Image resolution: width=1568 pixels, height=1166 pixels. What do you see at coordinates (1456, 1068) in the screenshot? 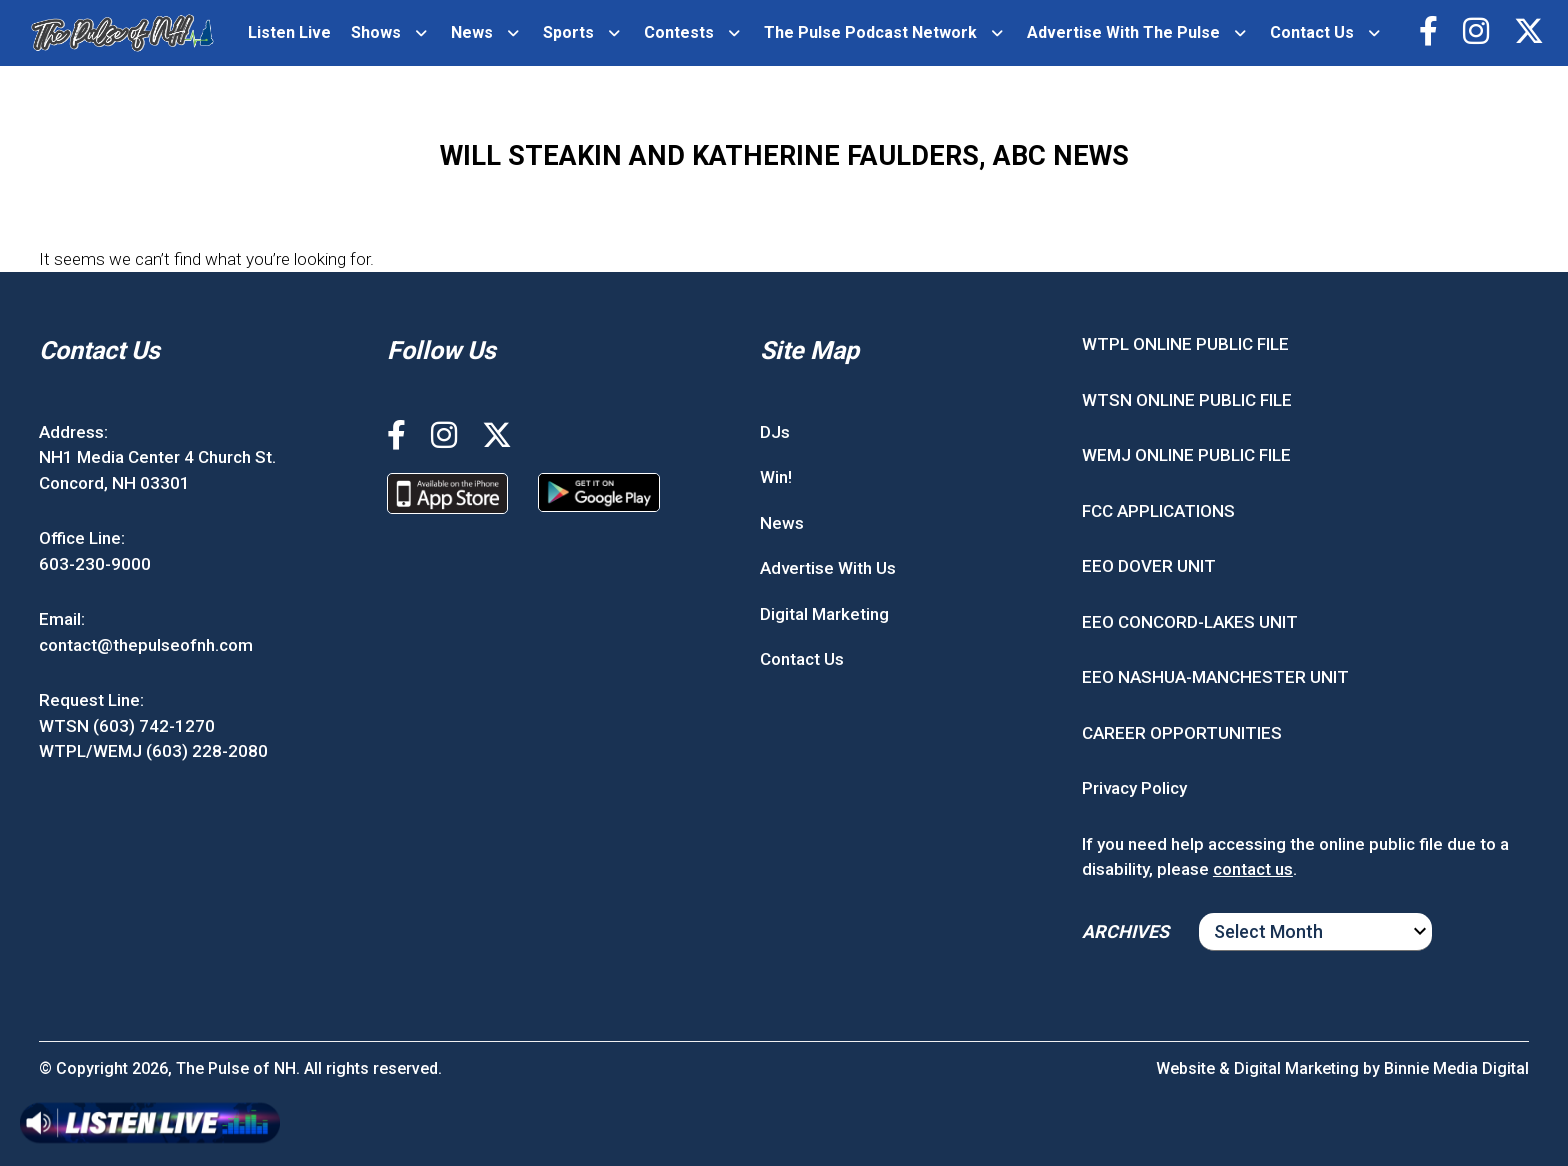
I see `Binnie Media Digital` at bounding box center [1456, 1068].